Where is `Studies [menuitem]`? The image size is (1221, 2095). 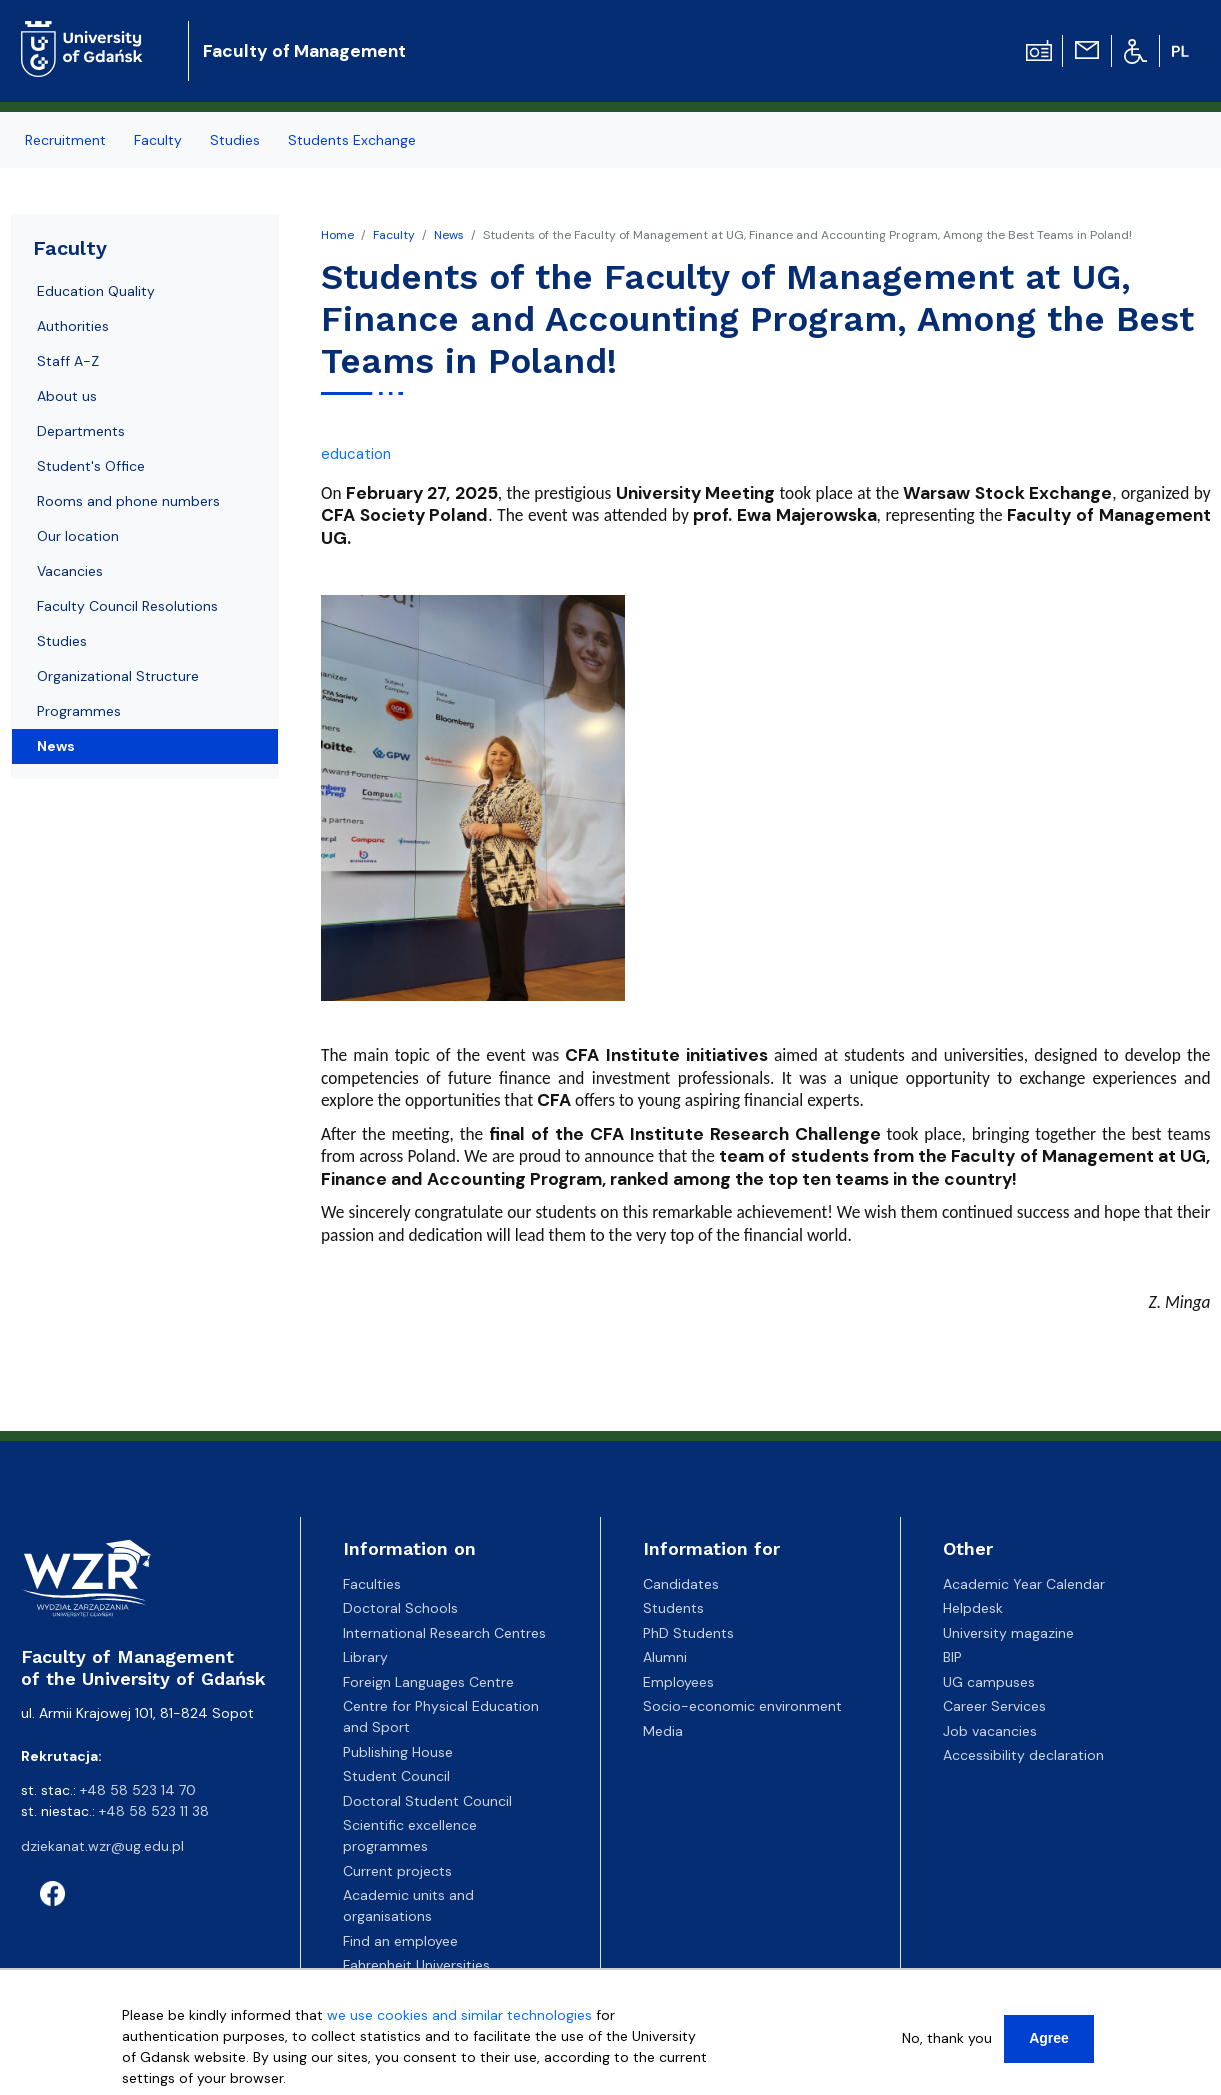
Studies [menuitem] is located at coordinates (235, 140).